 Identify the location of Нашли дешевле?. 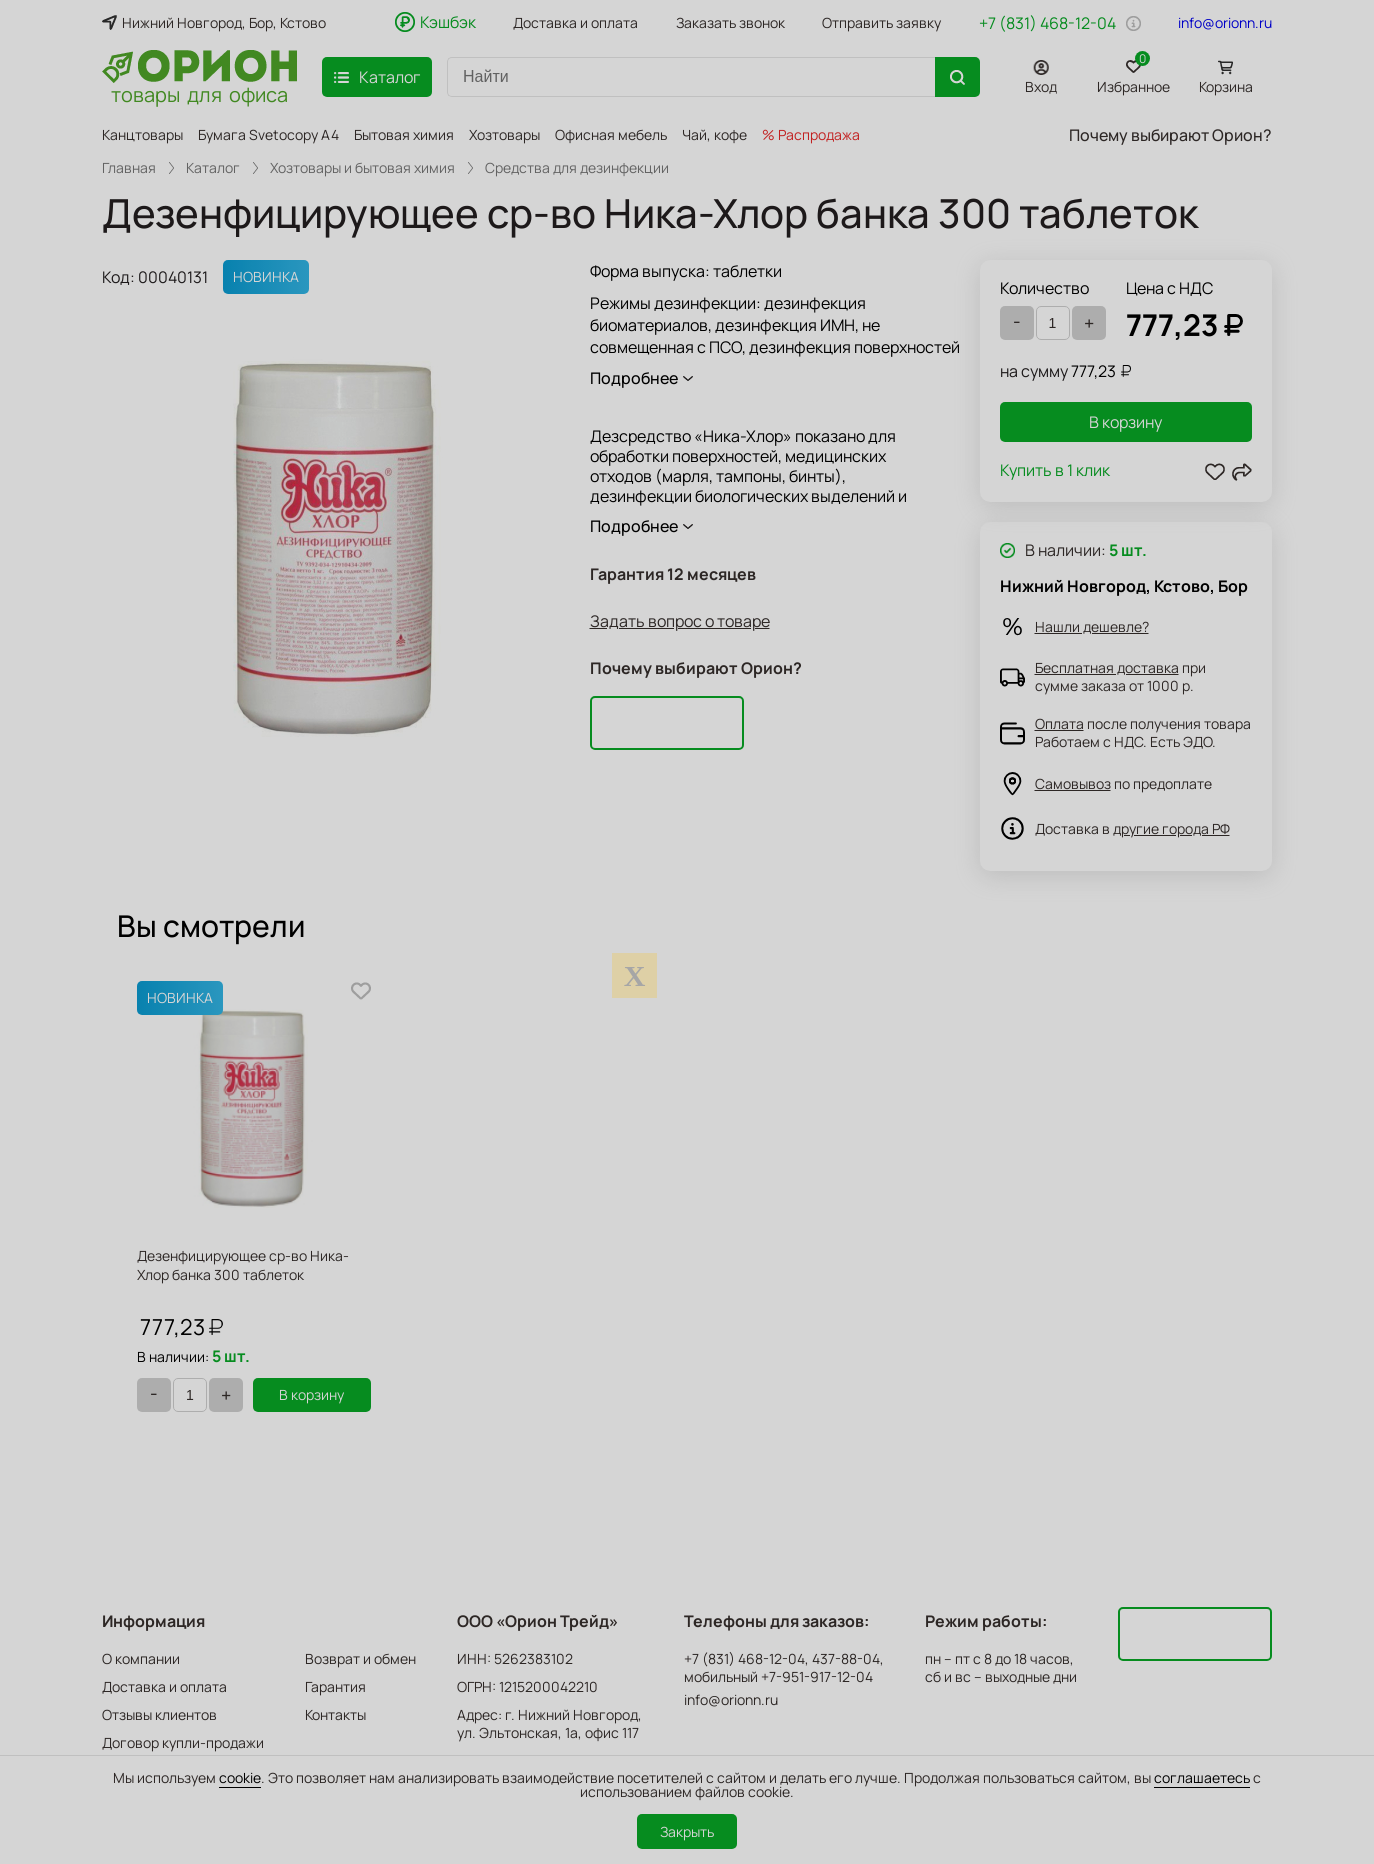
(1092, 626).